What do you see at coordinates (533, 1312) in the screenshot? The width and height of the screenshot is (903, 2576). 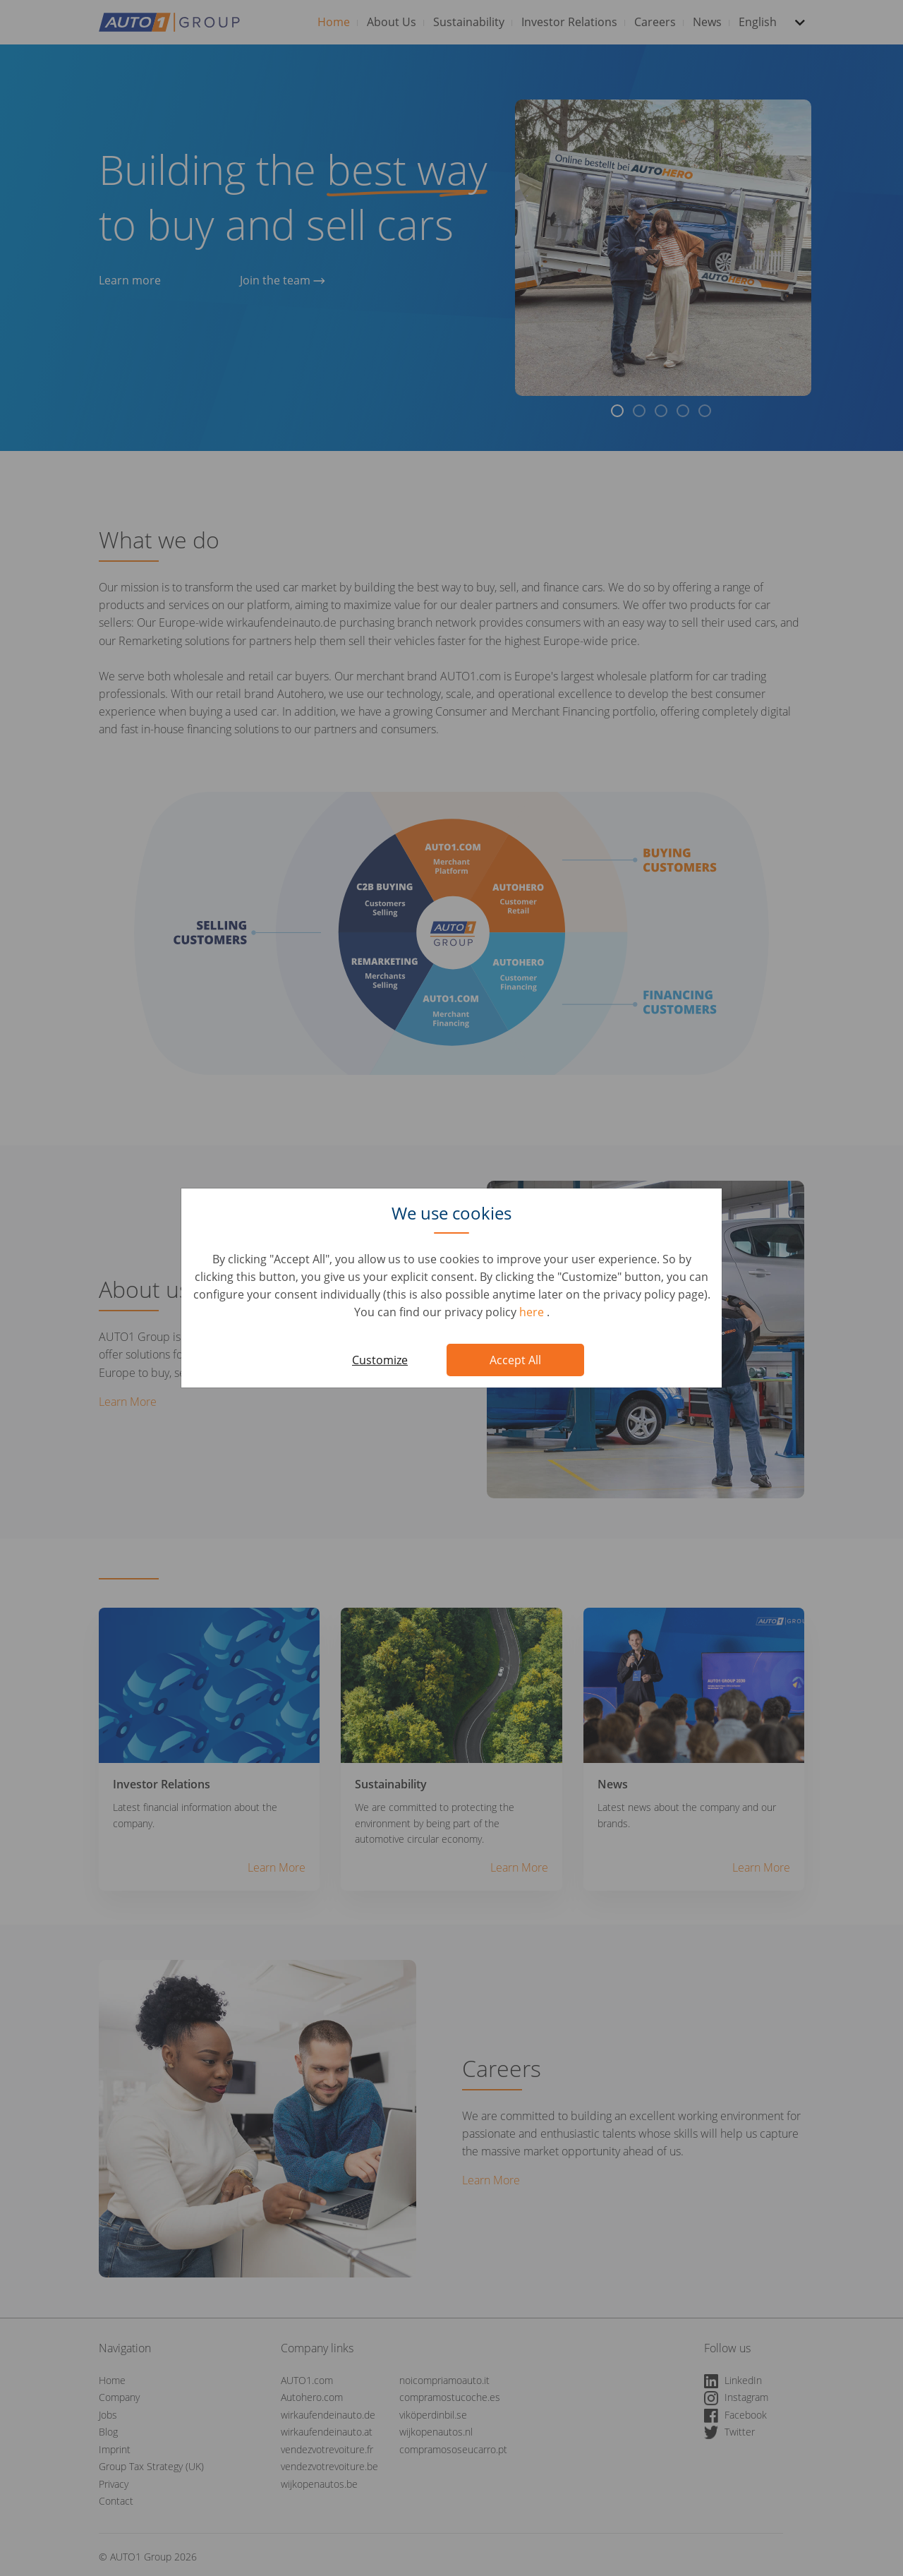 I see `here` at bounding box center [533, 1312].